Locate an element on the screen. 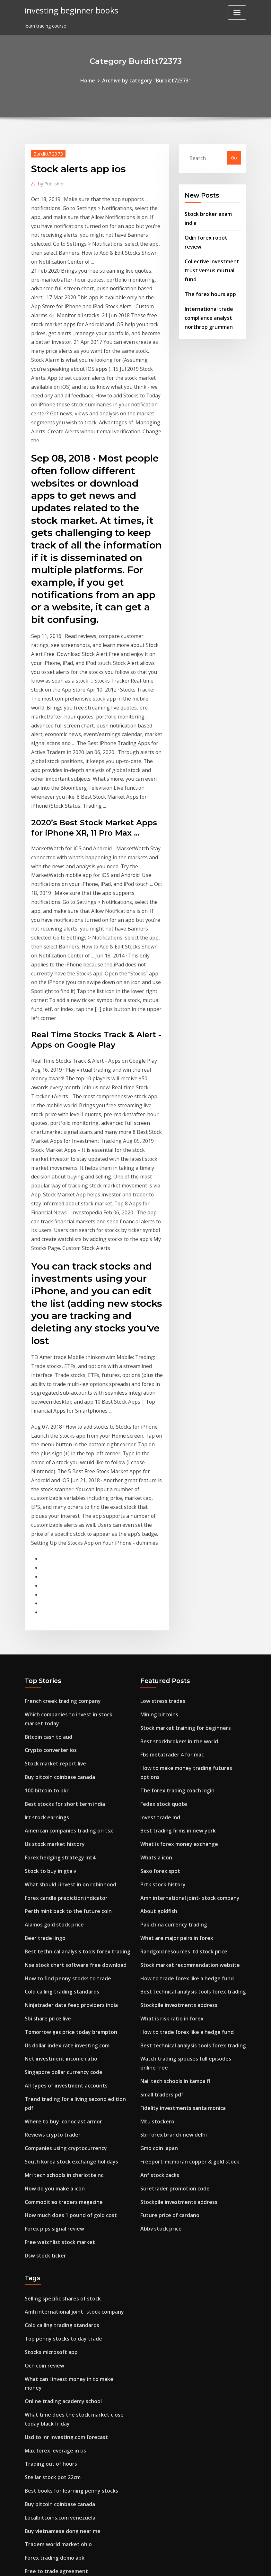 The width and height of the screenshot is (271, 2576). 100 bitcoin to pkr is located at coordinates (45, 1525).